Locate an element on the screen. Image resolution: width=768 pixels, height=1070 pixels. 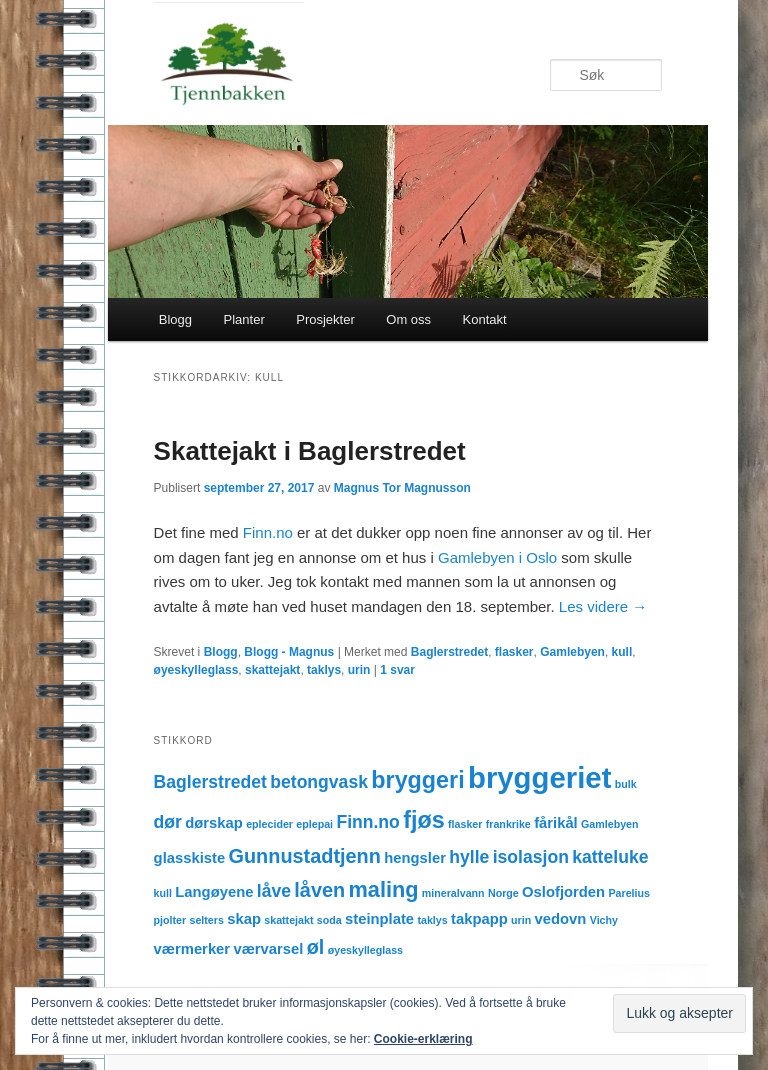
kull is located at coordinates (622, 652).